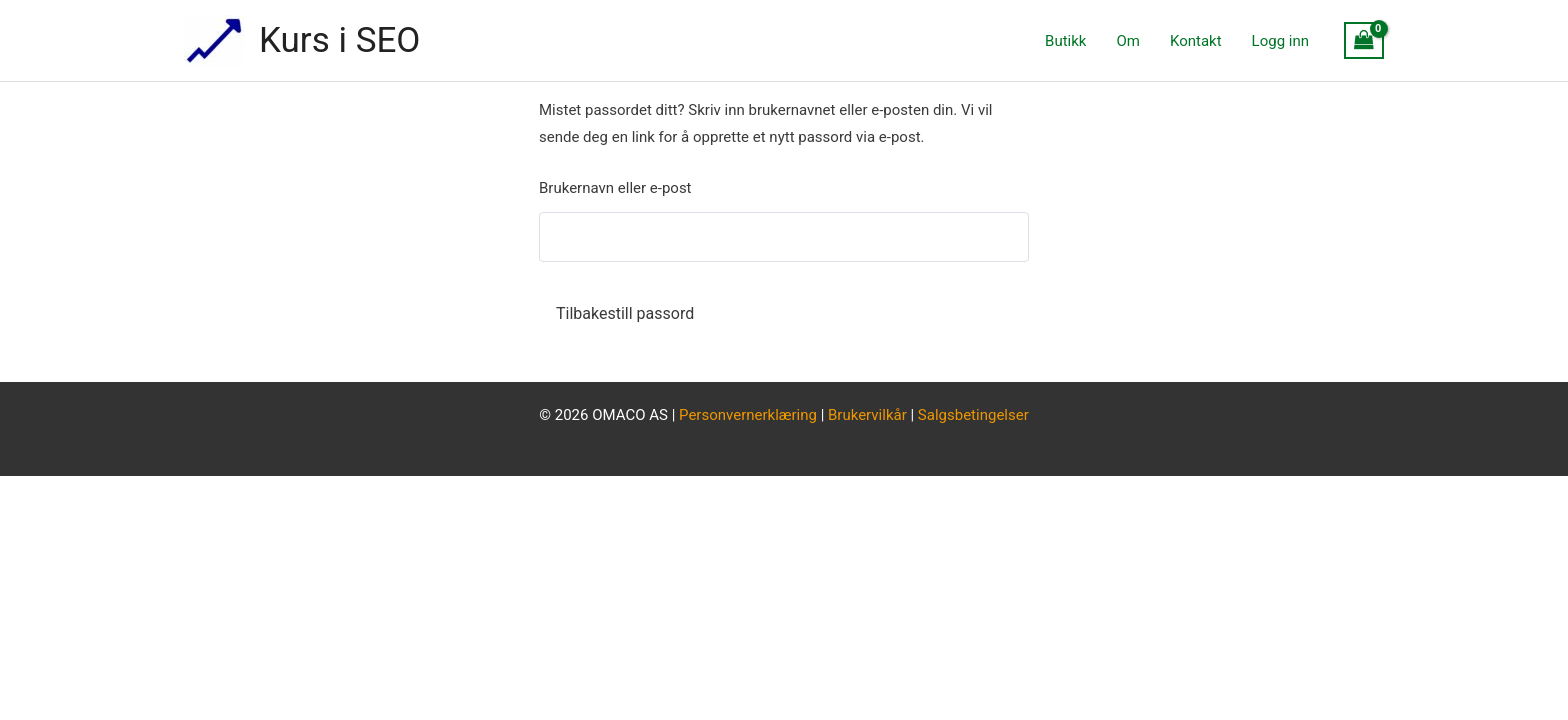 Image resolution: width=1568 pixels, height=720 pixels. Describe the element at coordinates (625, 313) in the screenshot. I see `Tilbakestill passord` at that location.